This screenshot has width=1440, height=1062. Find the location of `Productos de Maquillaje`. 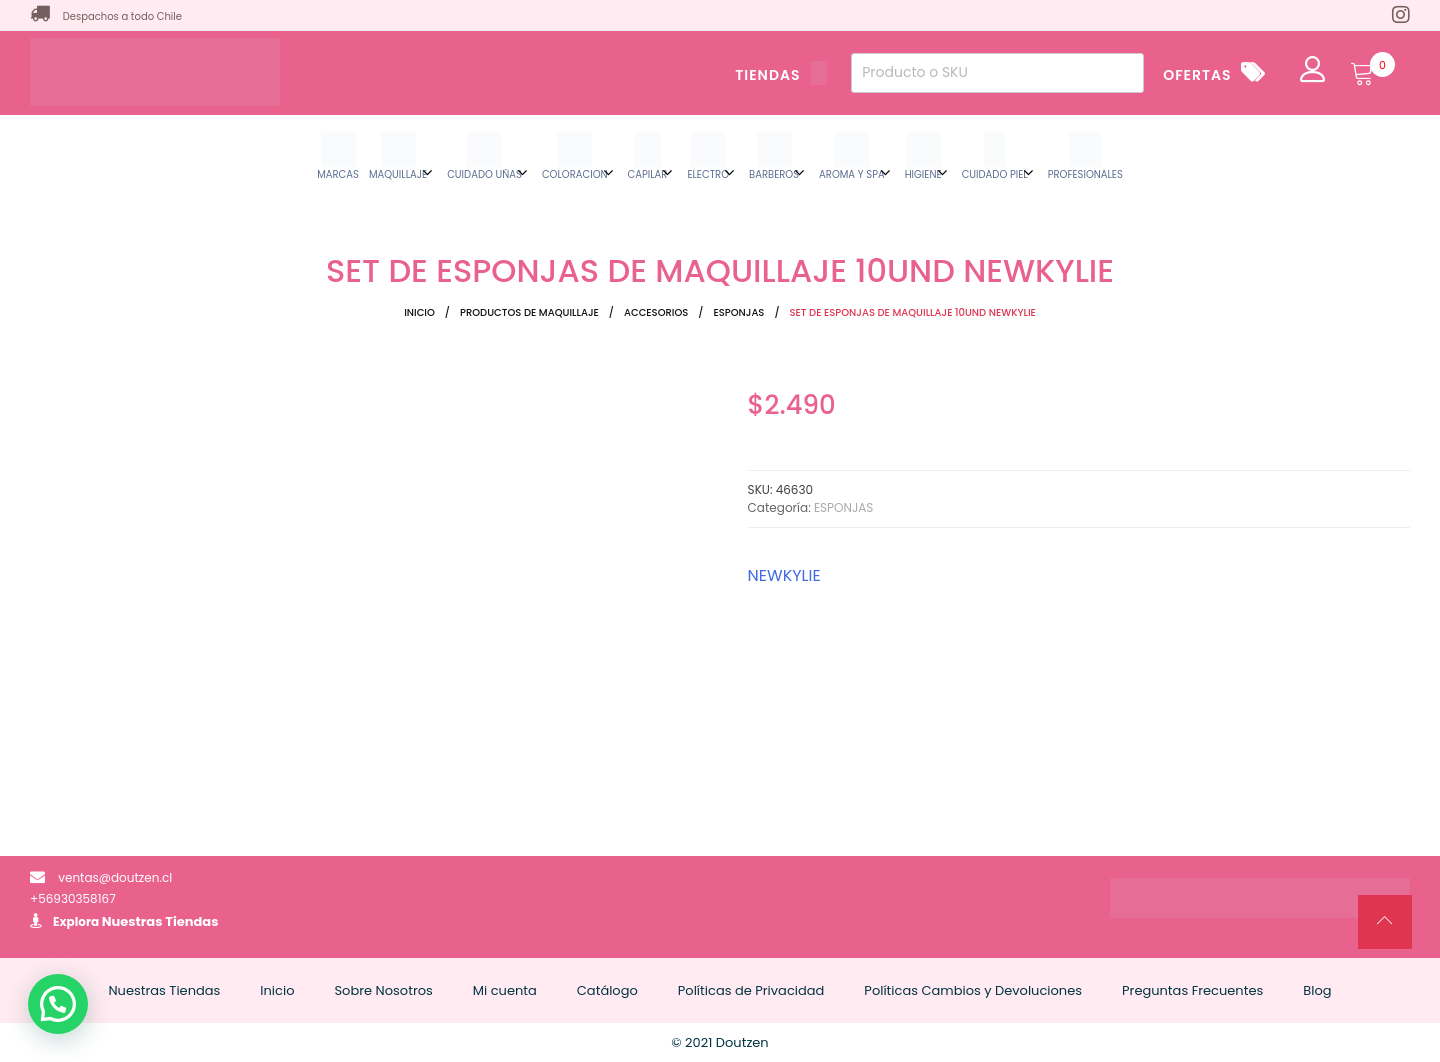

Productos de Maquillaje is located at coordinates (529, 312).